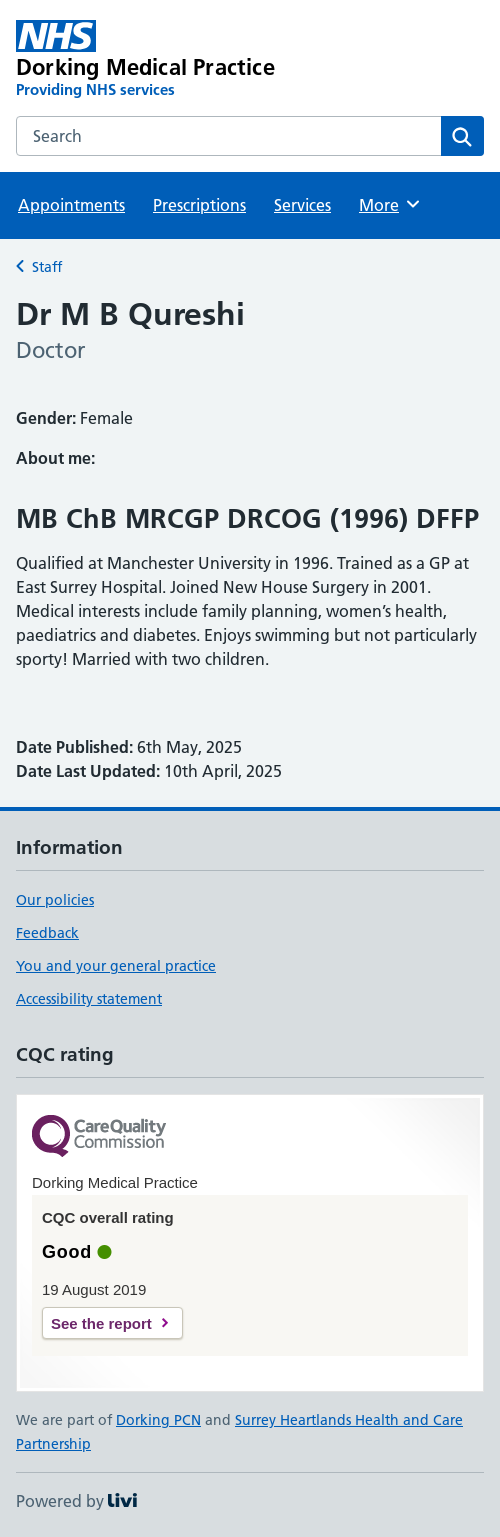 The image size is (500, 1537). What do you see at coordinates (101, 1323) in the screenshot?
I see `See the report` at bounding box center [101, 1323].